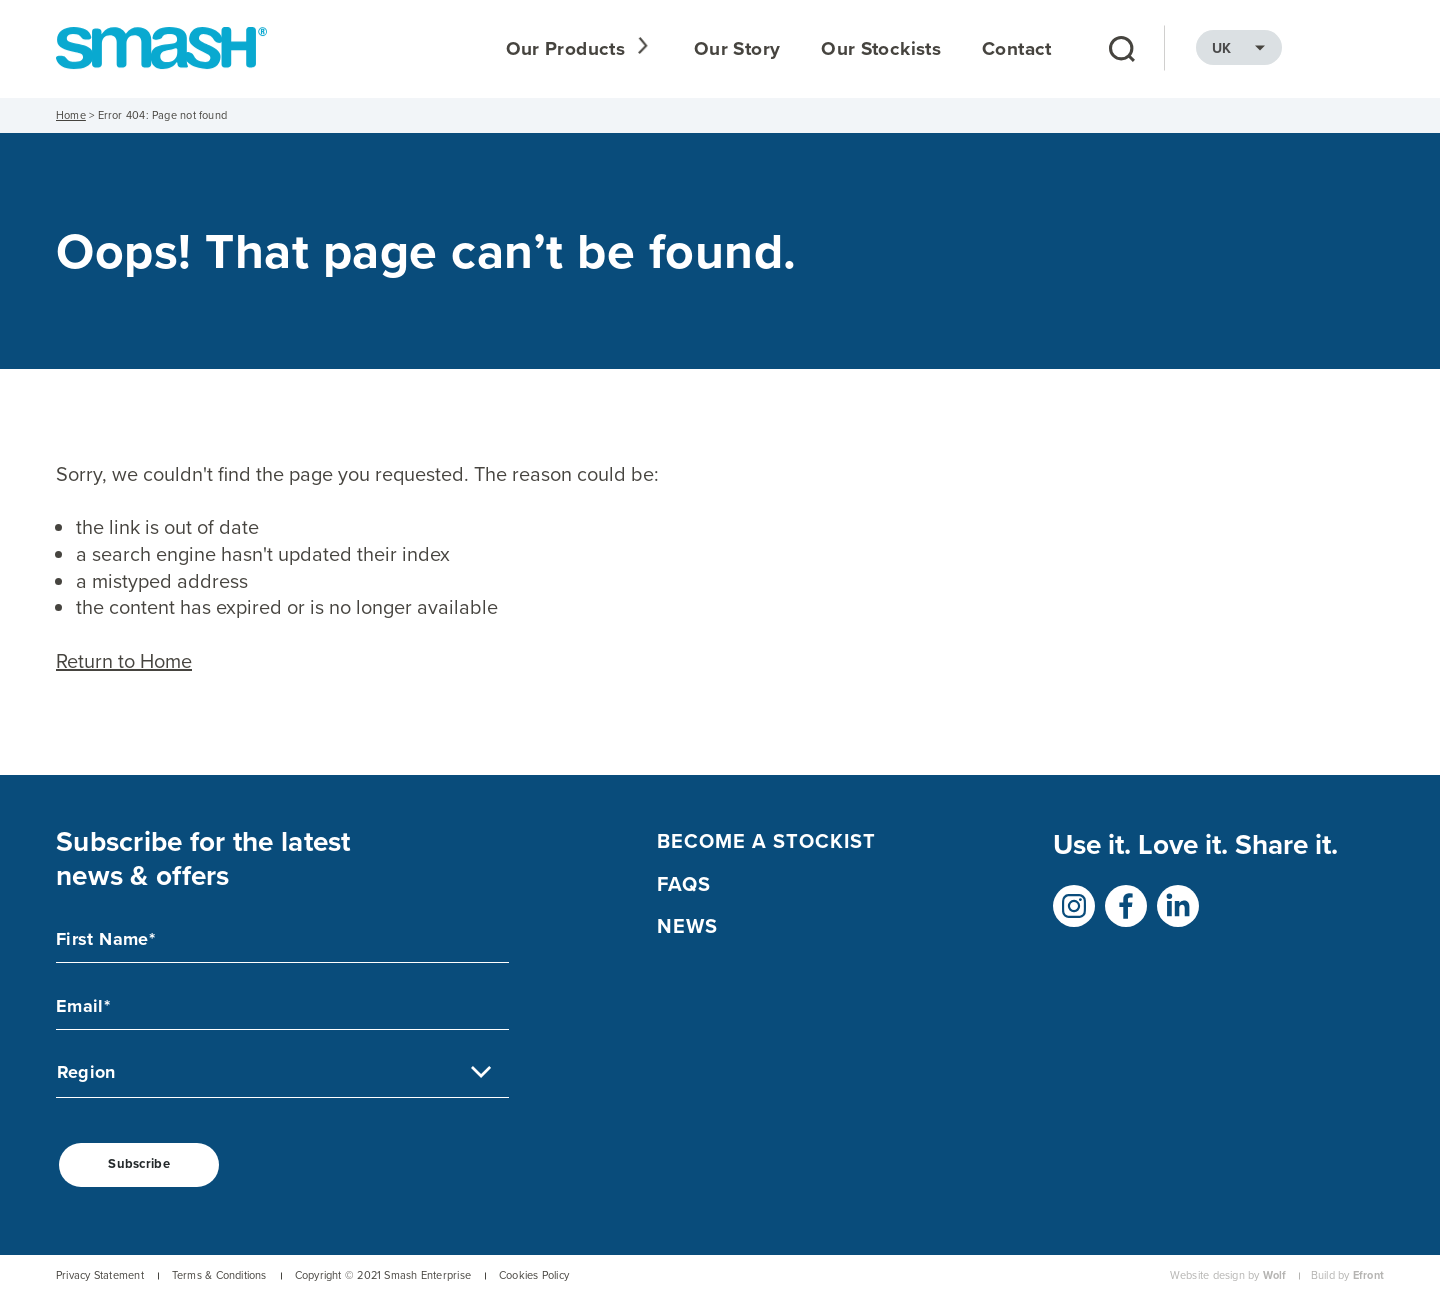  What do you see at coordinates (219, 1276) in the screenshot?
I see `Terms & Conditions` at bounding box center [219, 1276].